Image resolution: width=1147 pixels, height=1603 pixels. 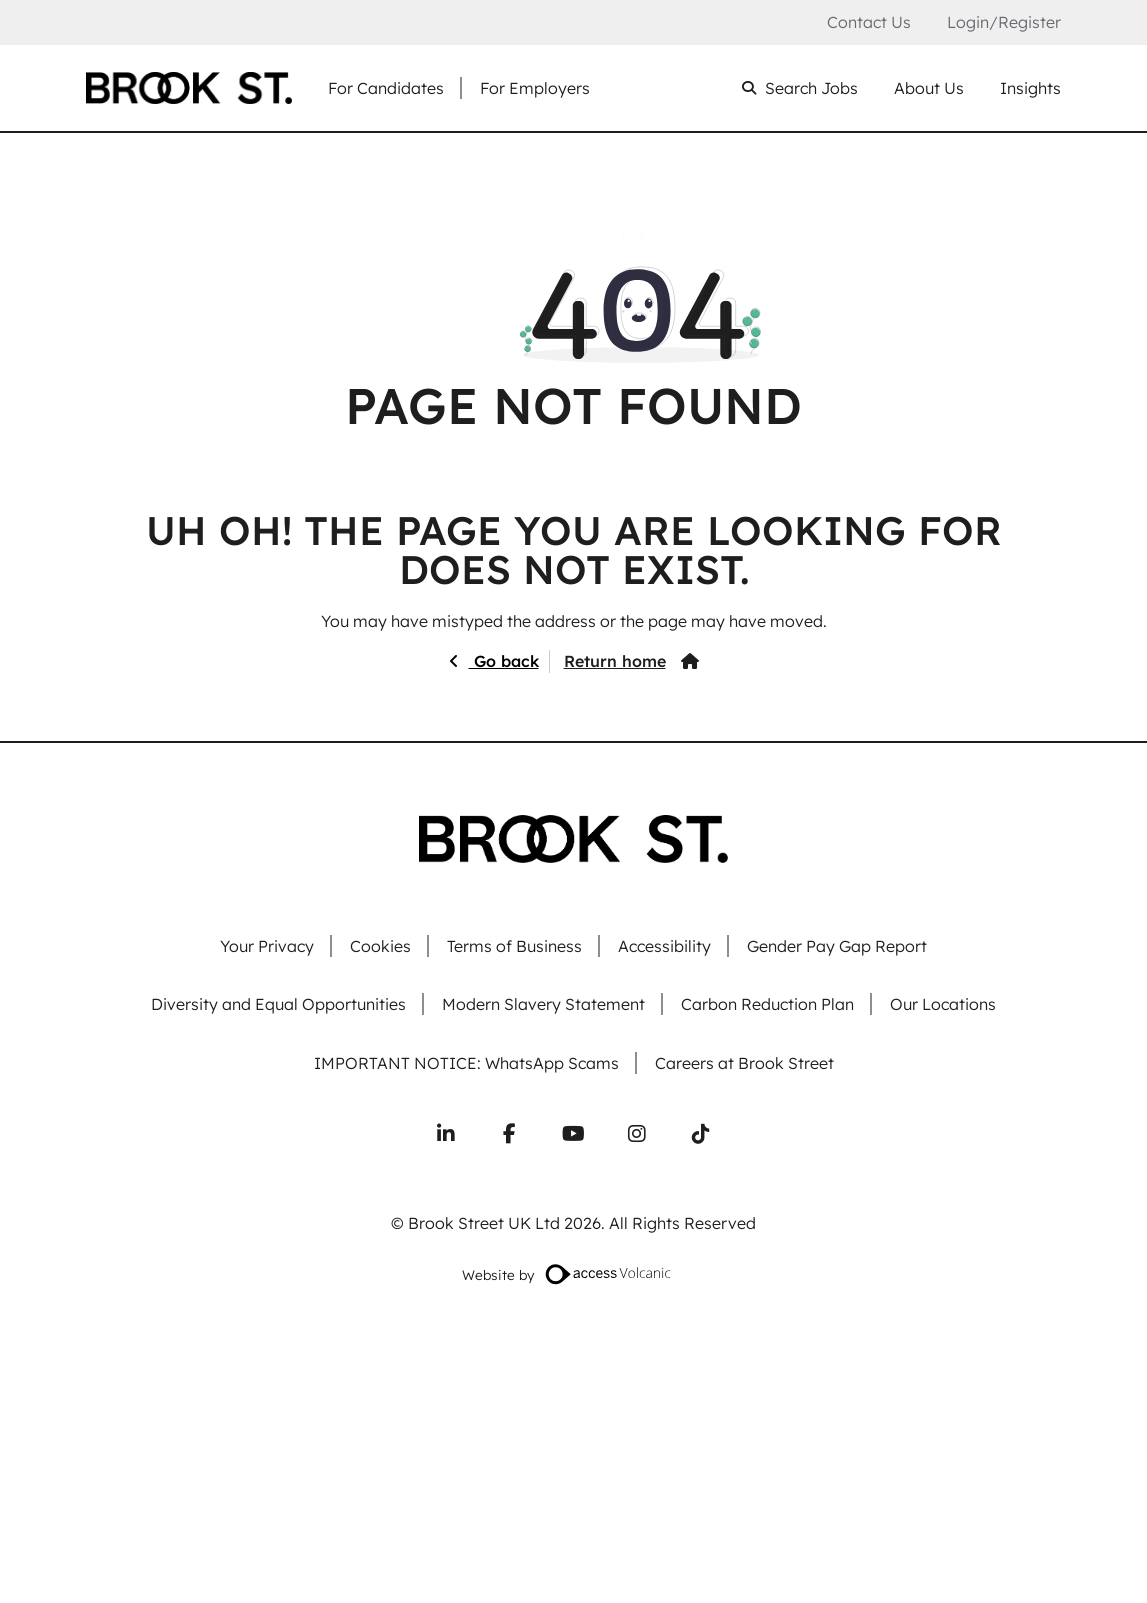 What do you see at coordinates (811, 88) in the screenshot?
I see `Search Jobs` at bounding box center [811, 88].